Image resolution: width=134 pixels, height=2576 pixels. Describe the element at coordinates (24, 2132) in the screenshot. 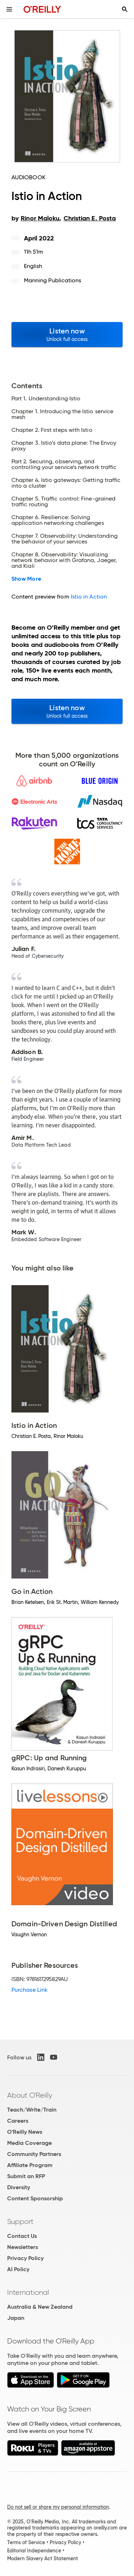

I see `O'Reilly News` at that location.